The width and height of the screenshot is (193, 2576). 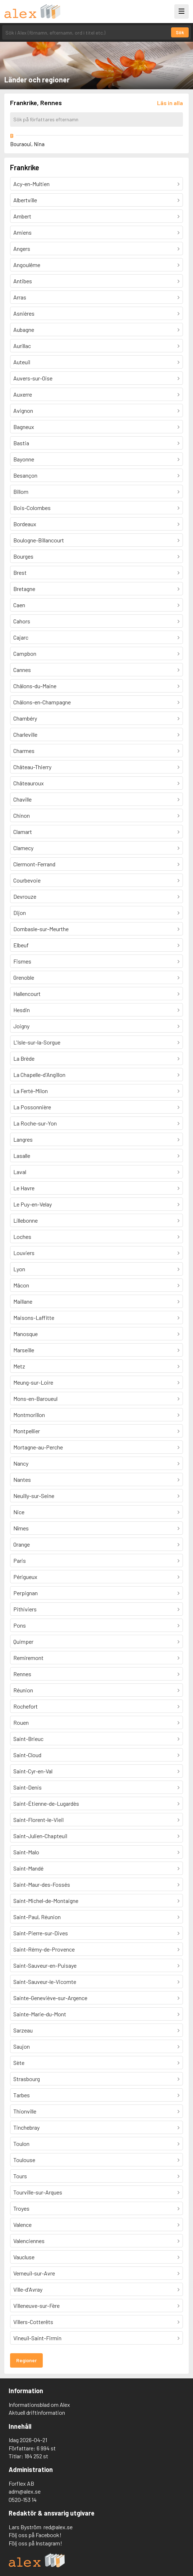 I want to click on Bourges, so click(x=23, y=556).